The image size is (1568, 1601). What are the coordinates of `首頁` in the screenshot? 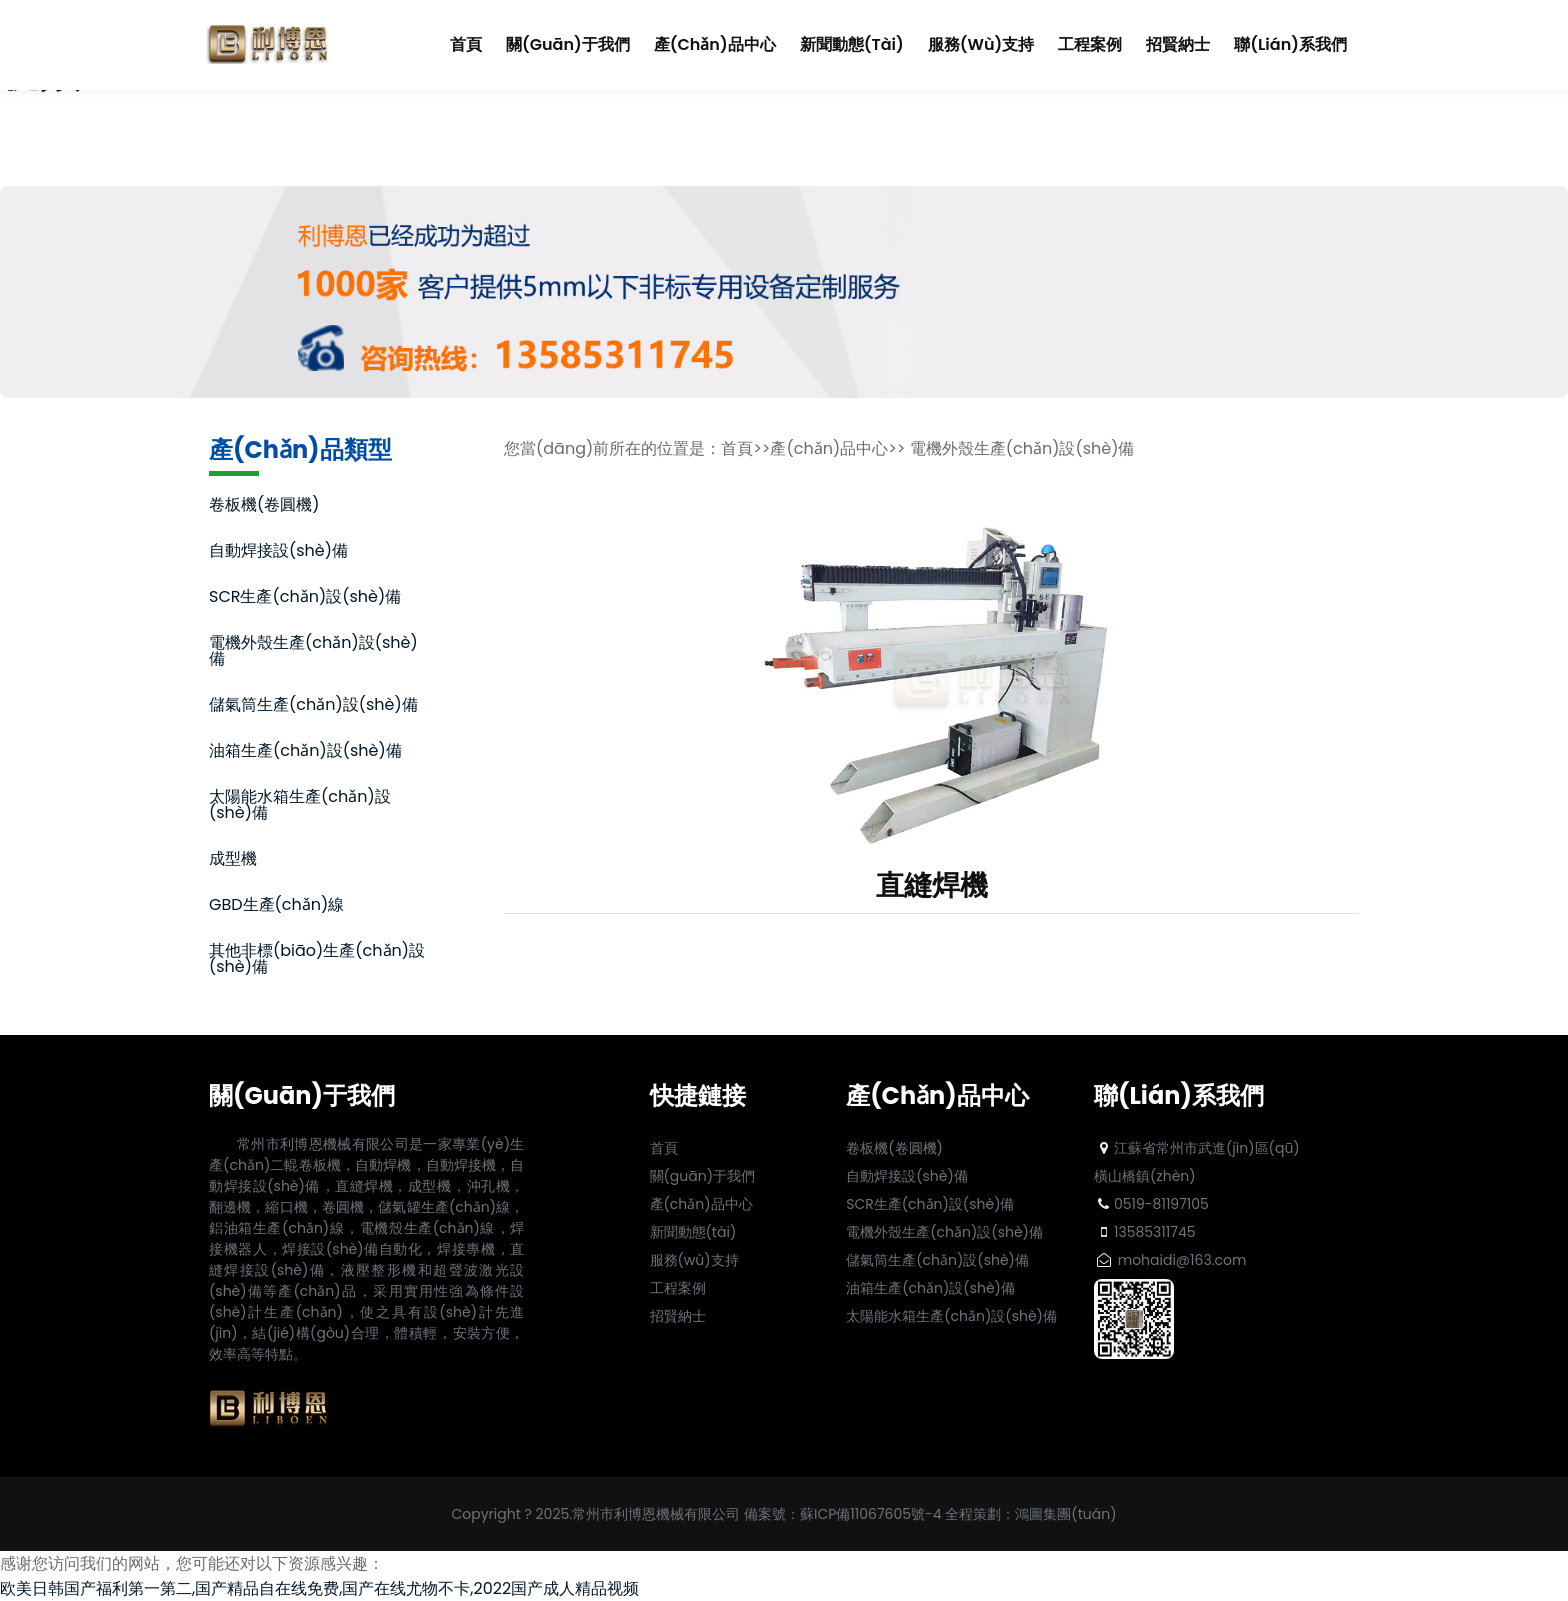 It's located at (466, 44).